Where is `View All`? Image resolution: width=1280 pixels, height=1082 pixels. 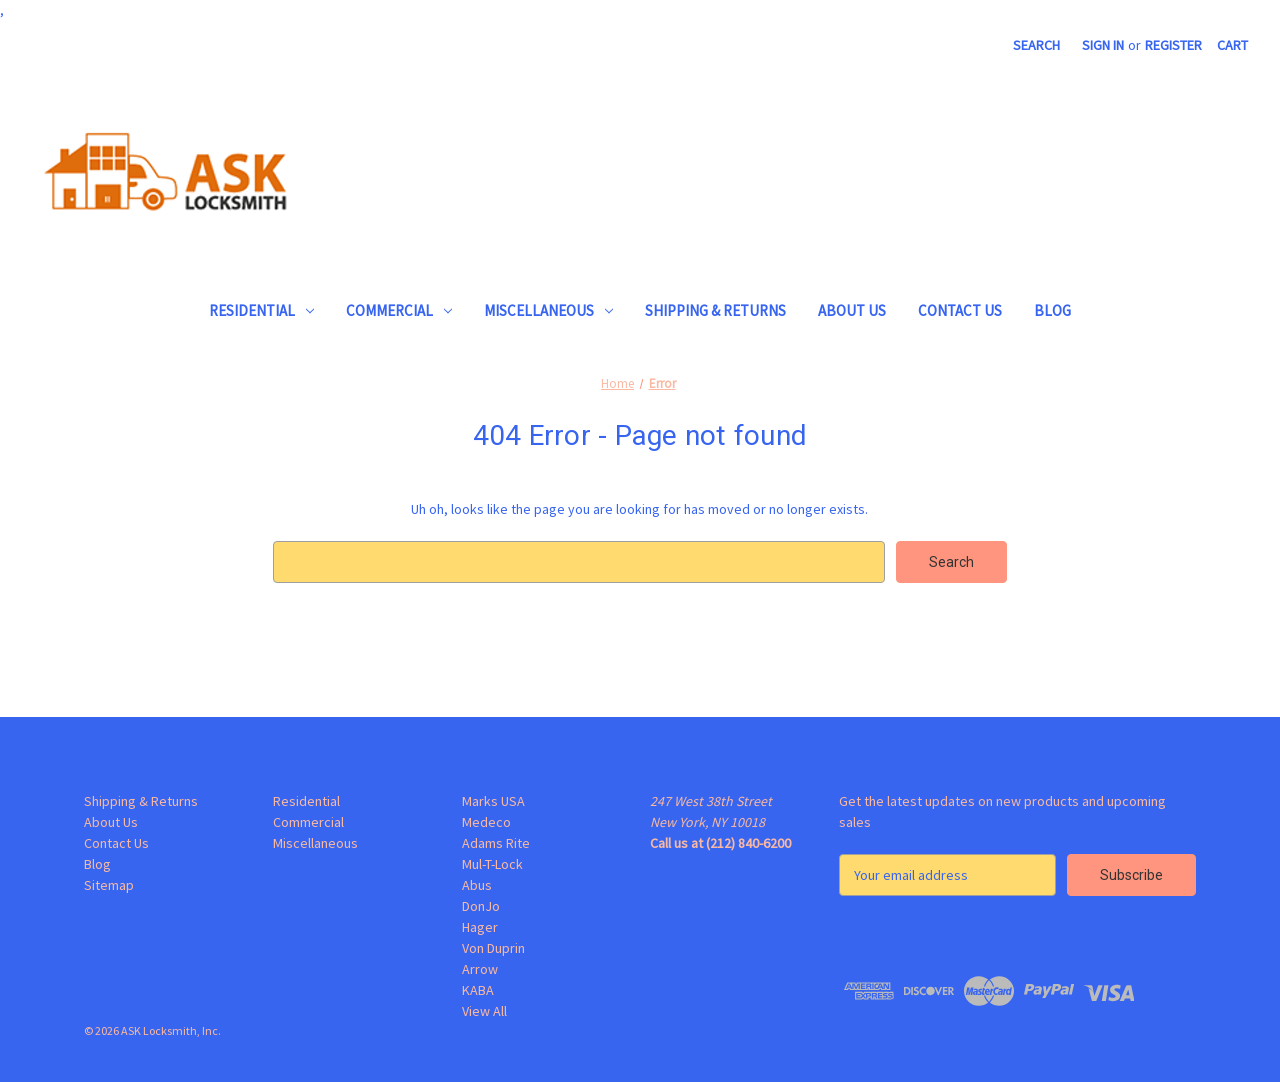 View All is located at coordinates (484, 1011).